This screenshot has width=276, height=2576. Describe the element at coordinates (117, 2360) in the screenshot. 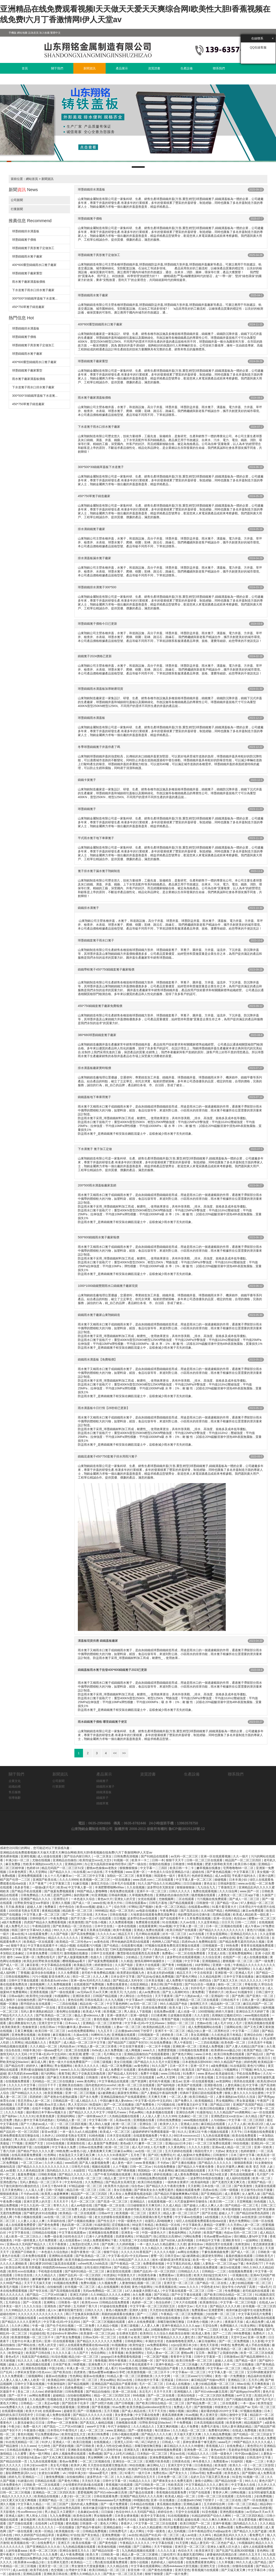

I see `两性午夜视频` at that location.